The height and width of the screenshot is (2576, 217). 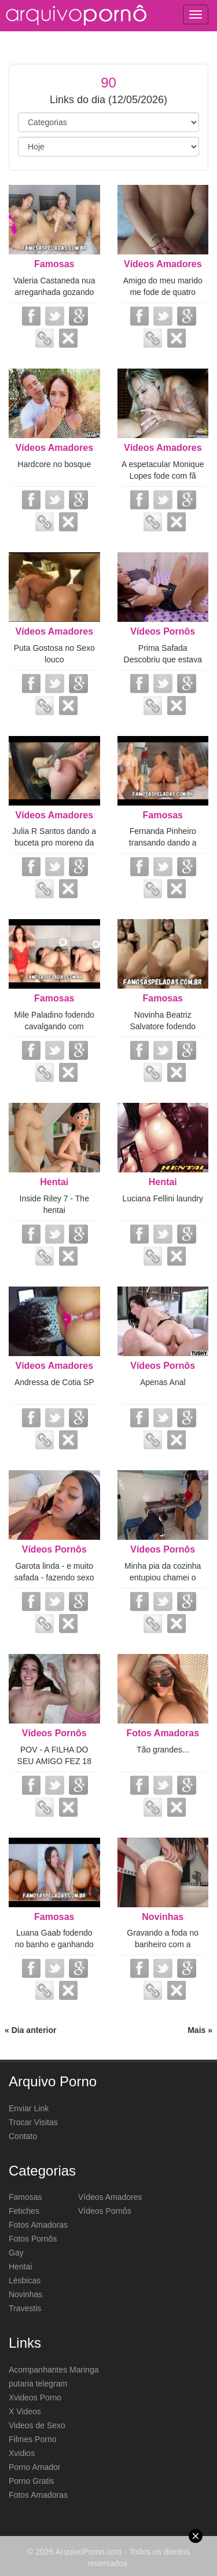 What do you see at coordinates (162, 1917) in the screenshot?
I see `Novinhas` at bounding box center [162, 1917].